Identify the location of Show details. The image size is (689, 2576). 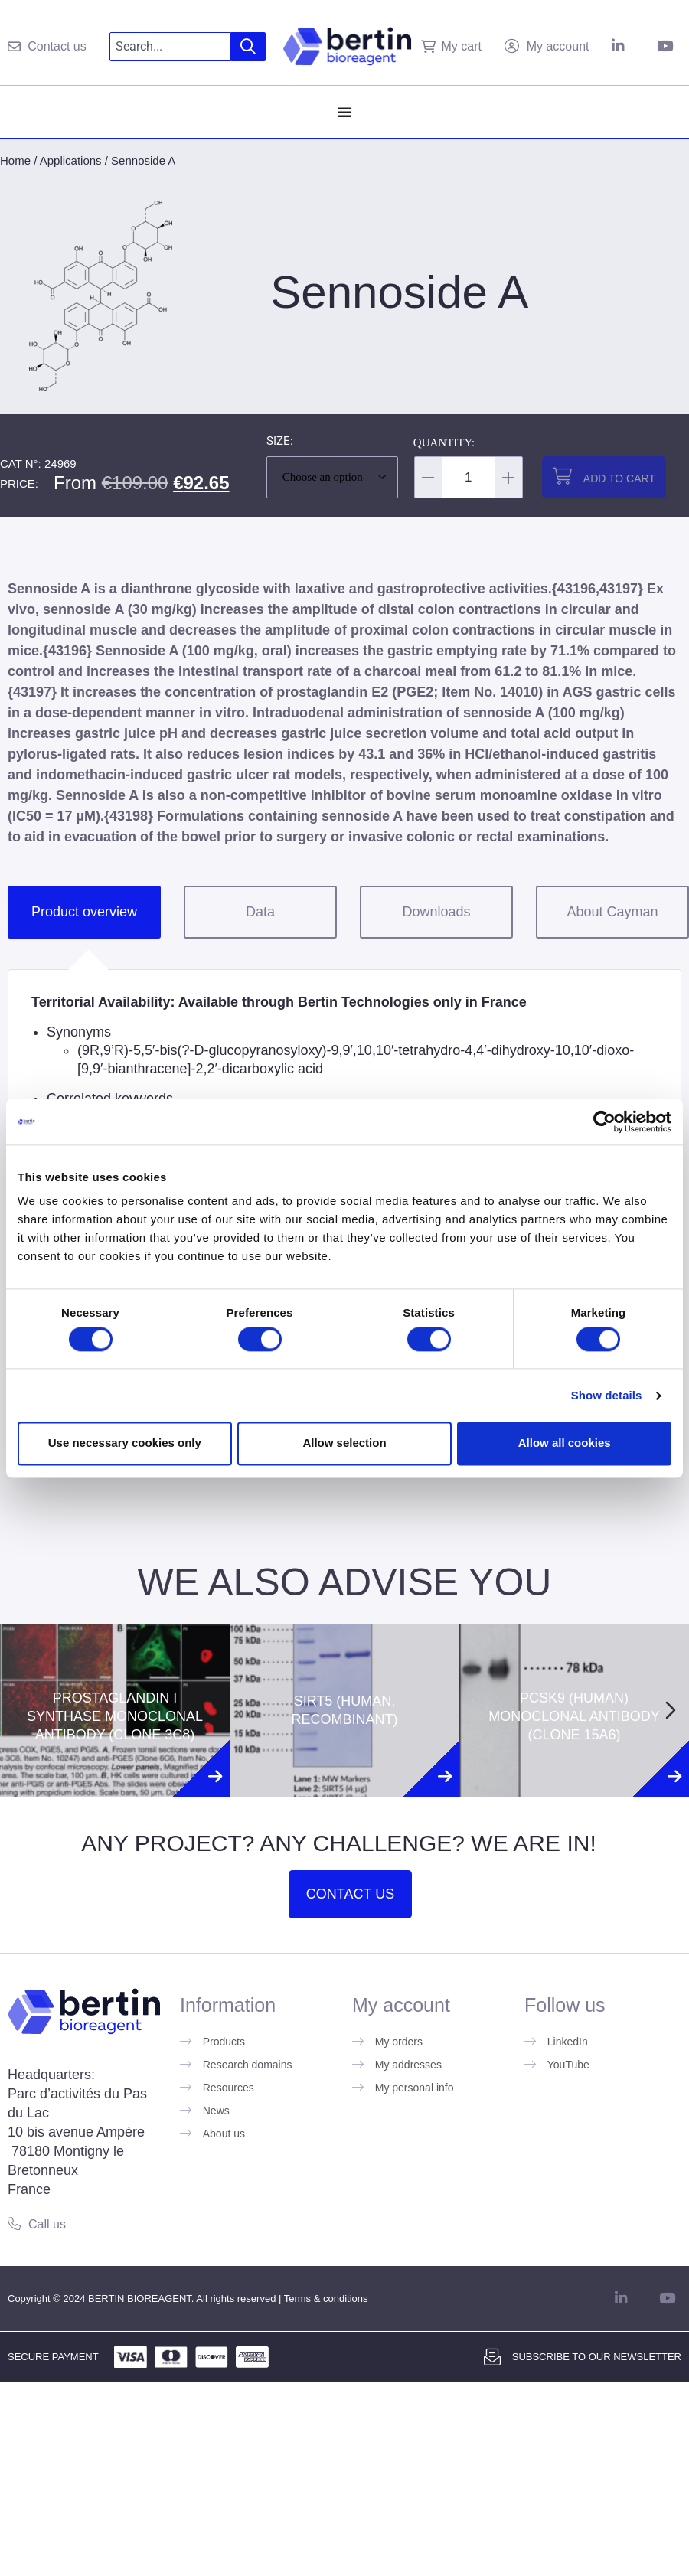
(606, 1395).